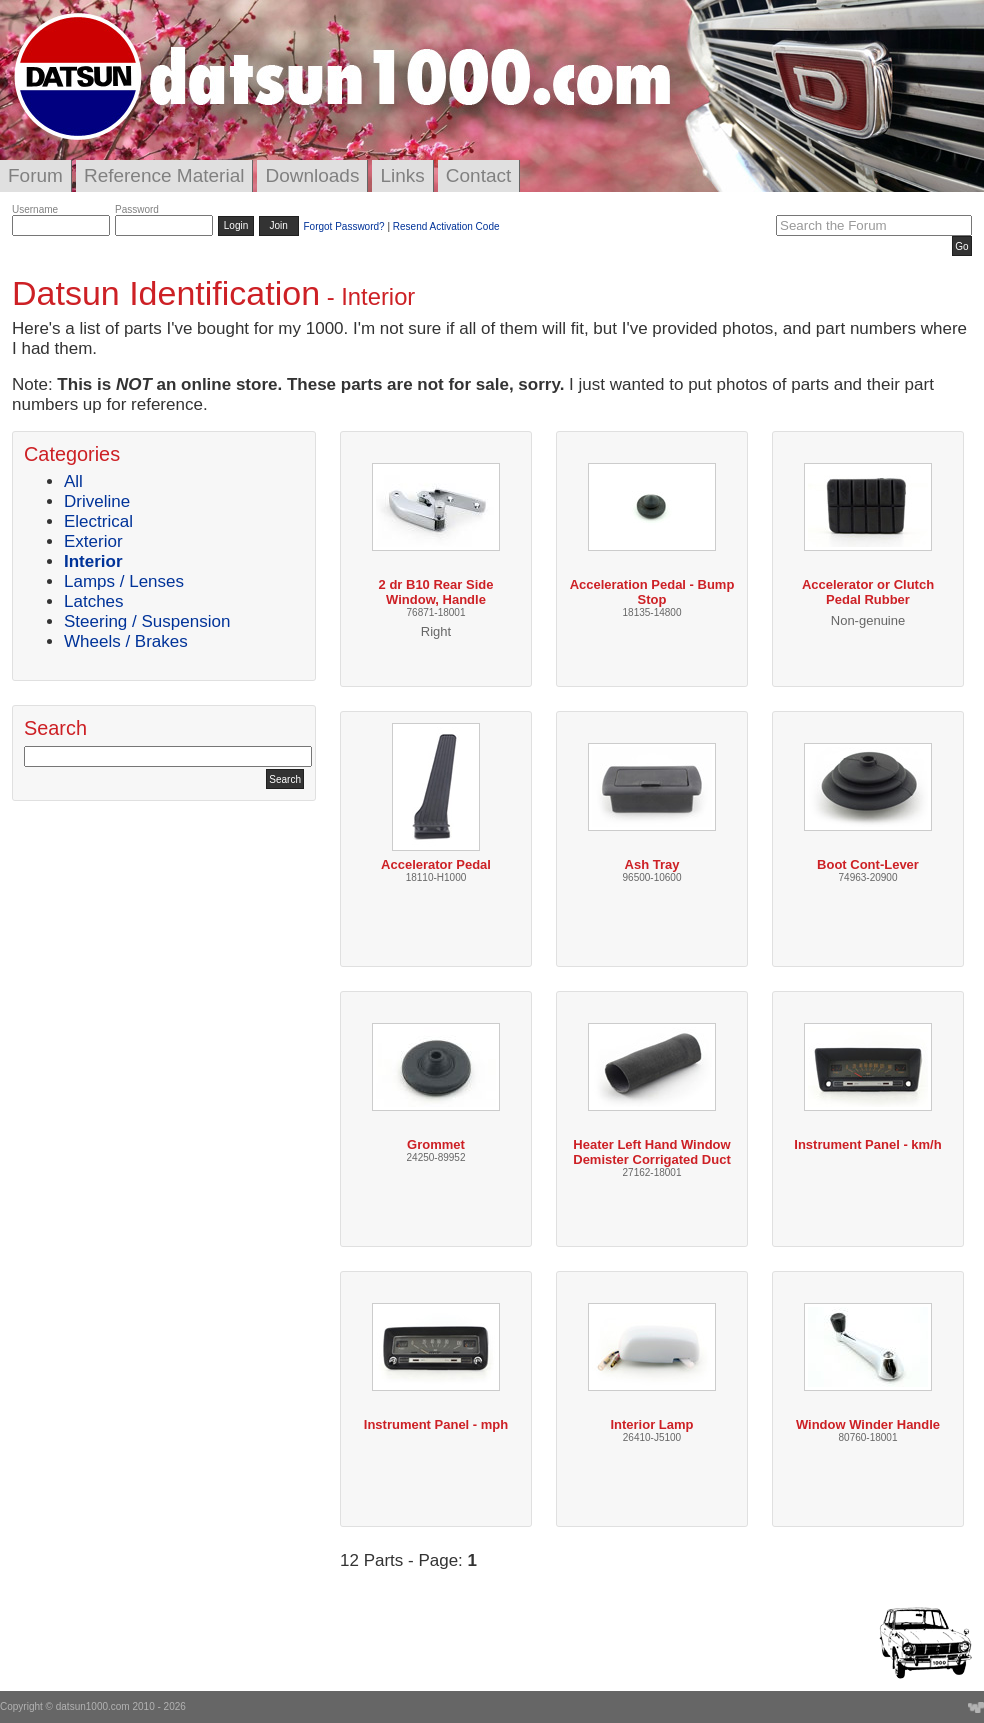 Image resolution: width=984 pixels, height=1723 pixels. I want to click on Driveline, so click(97, 501).